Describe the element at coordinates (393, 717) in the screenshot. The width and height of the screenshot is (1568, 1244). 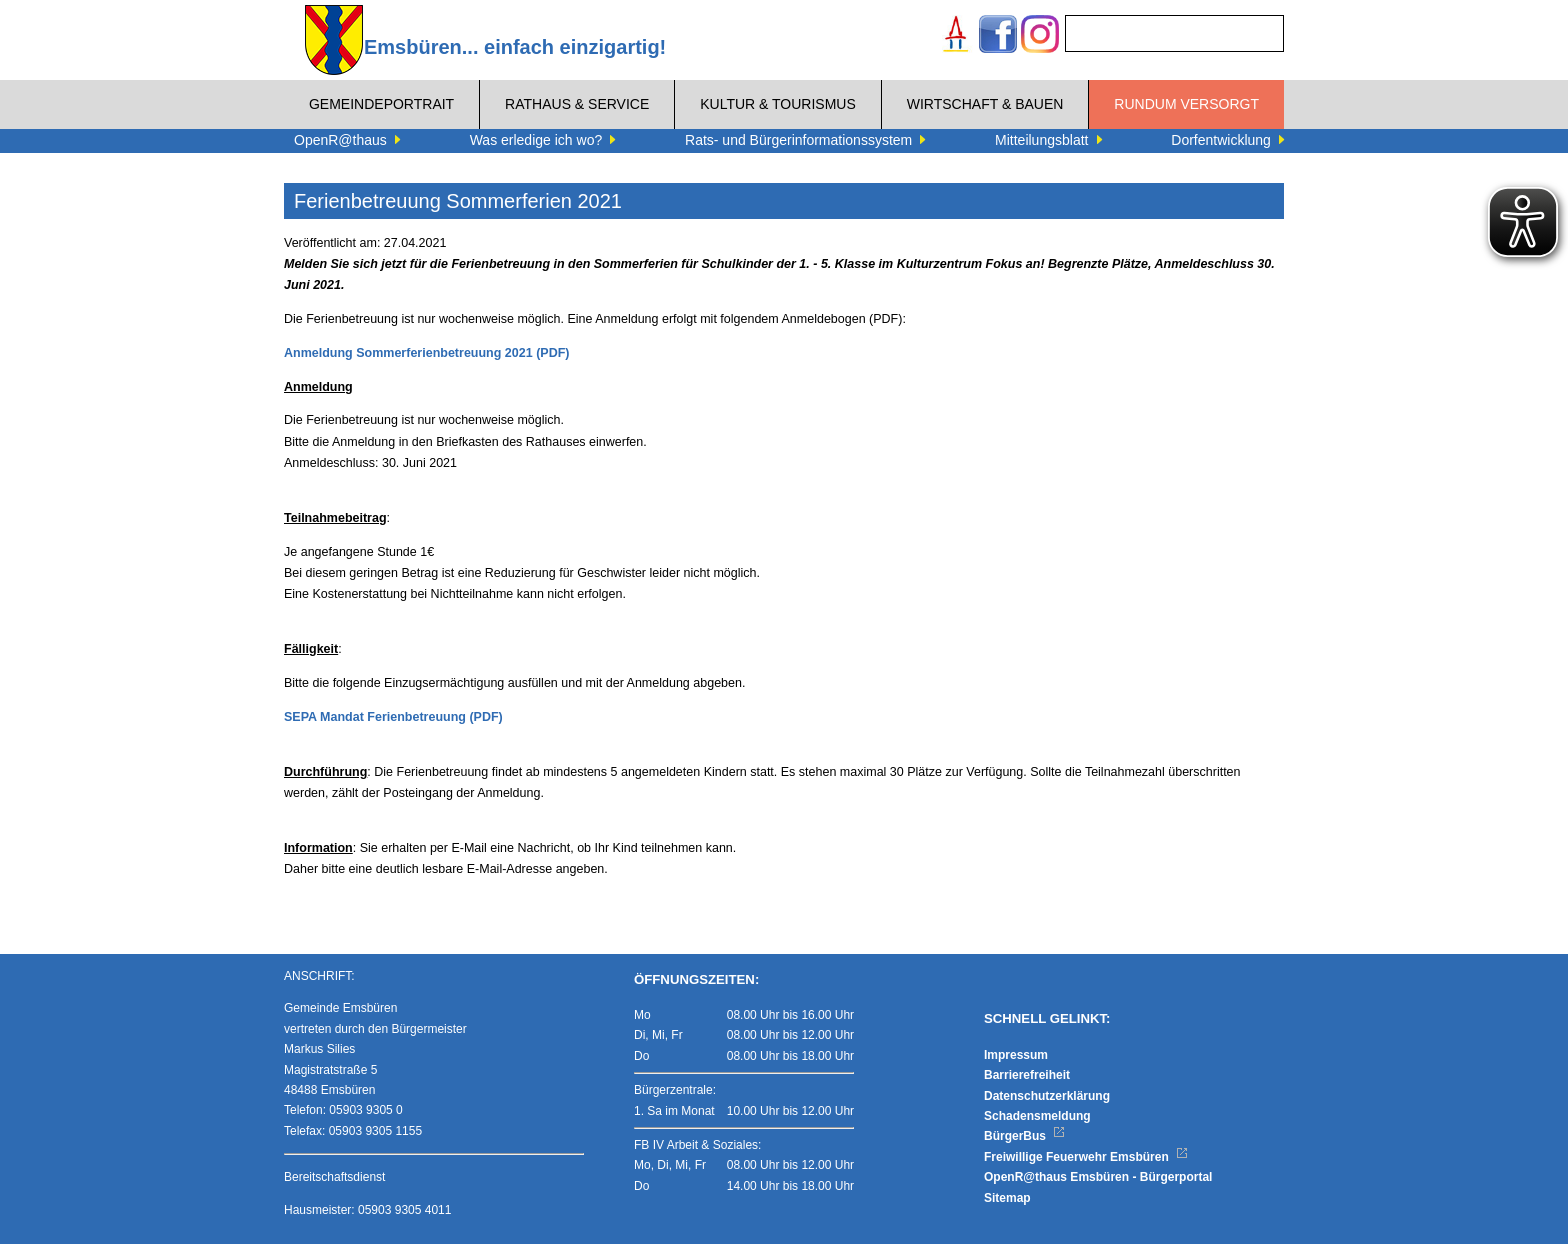
I see `SEPA Mandat Ferienbetreuung (PDF)` at that location.